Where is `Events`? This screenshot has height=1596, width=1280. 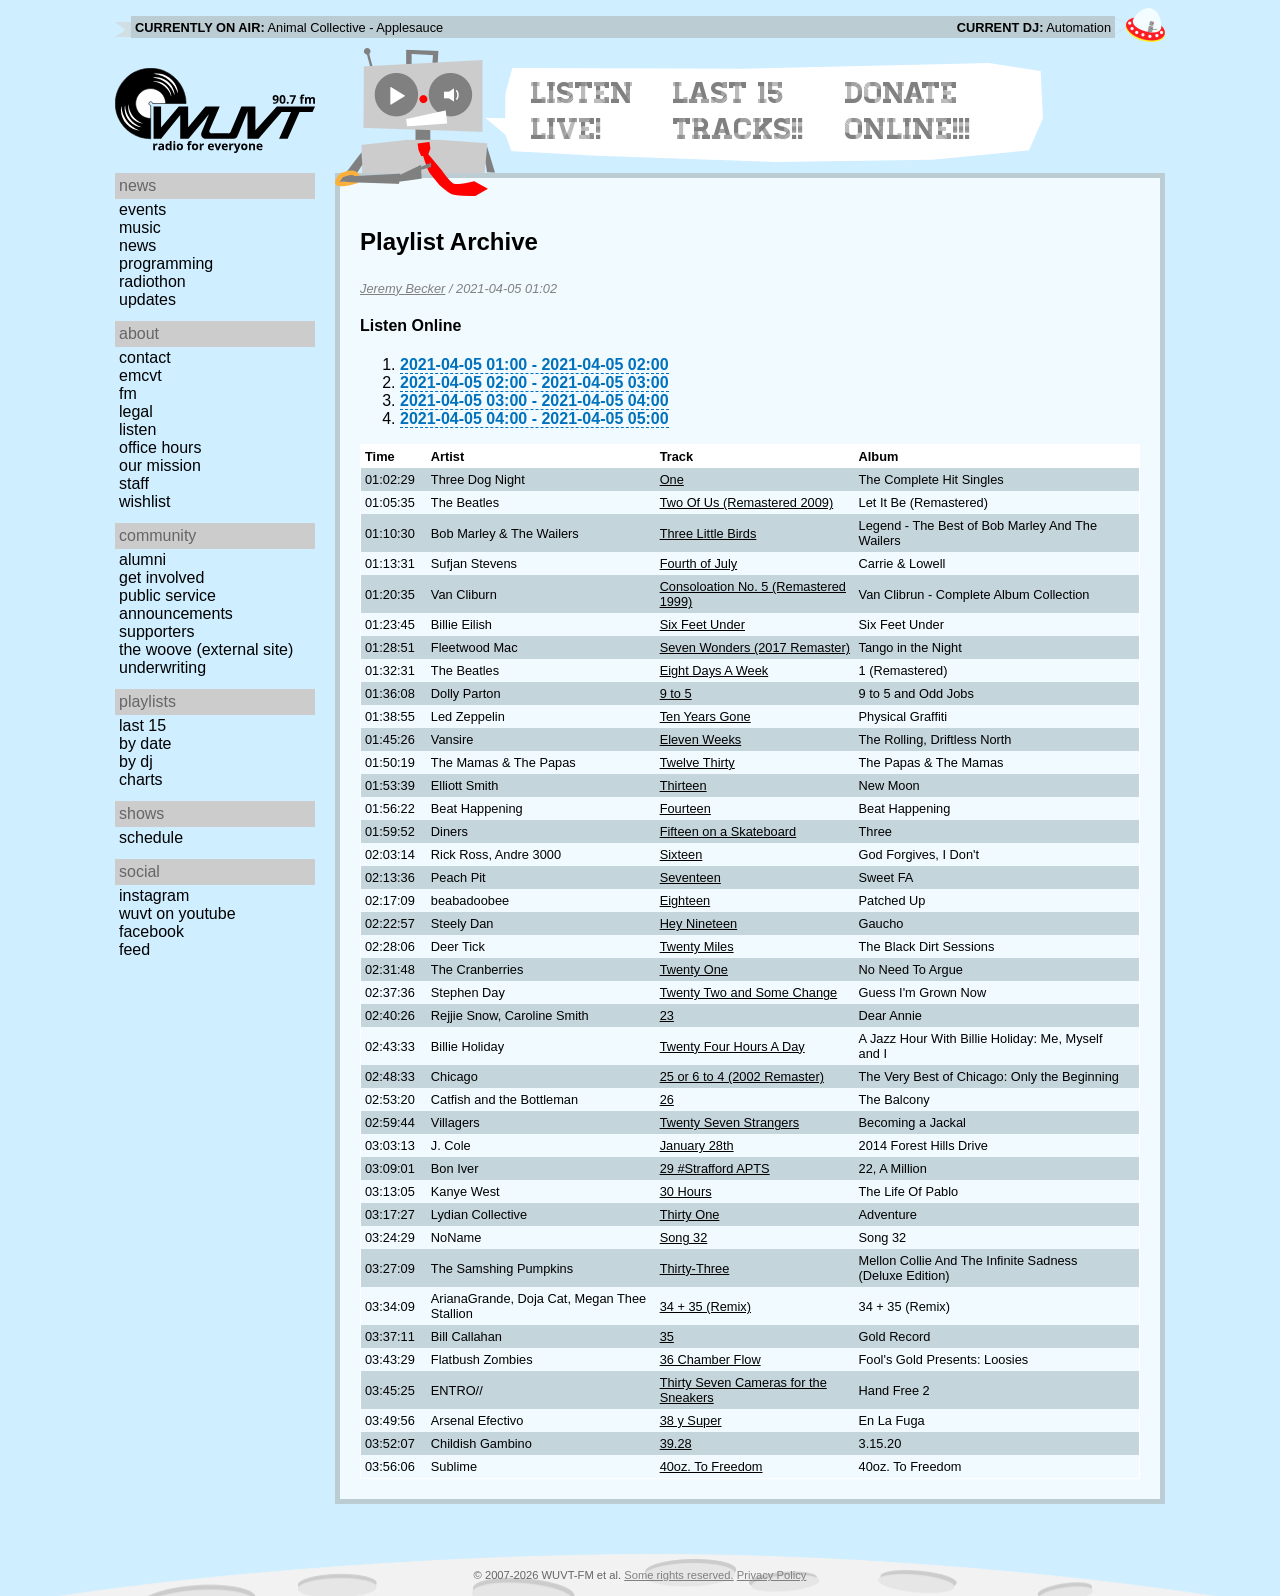 Events is located at coordinates (142, 209).